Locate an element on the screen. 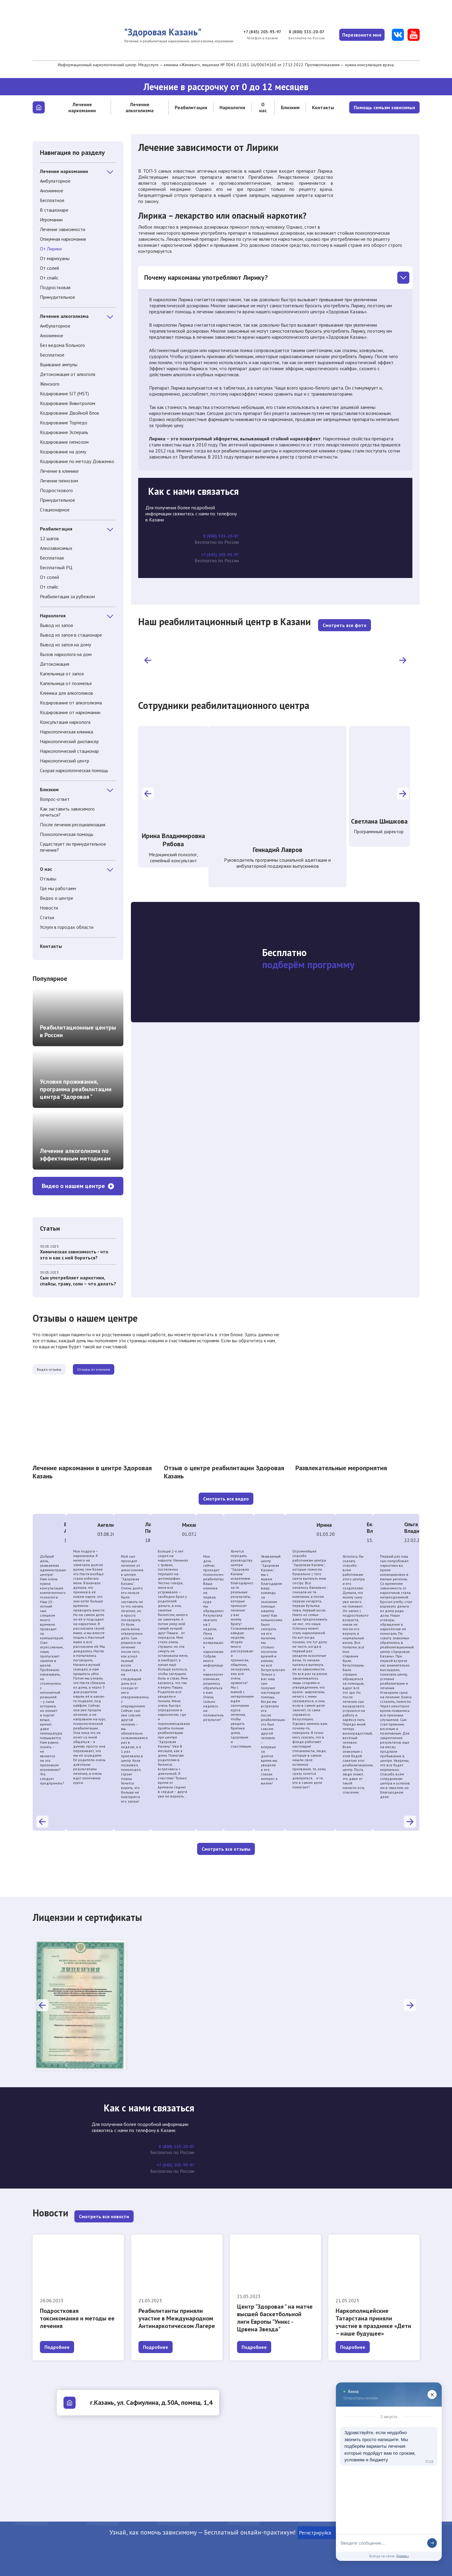 The height and width of the screenshot is (2576, 452). Детоксикация от алкоголя is located at coordinates (67, 374).